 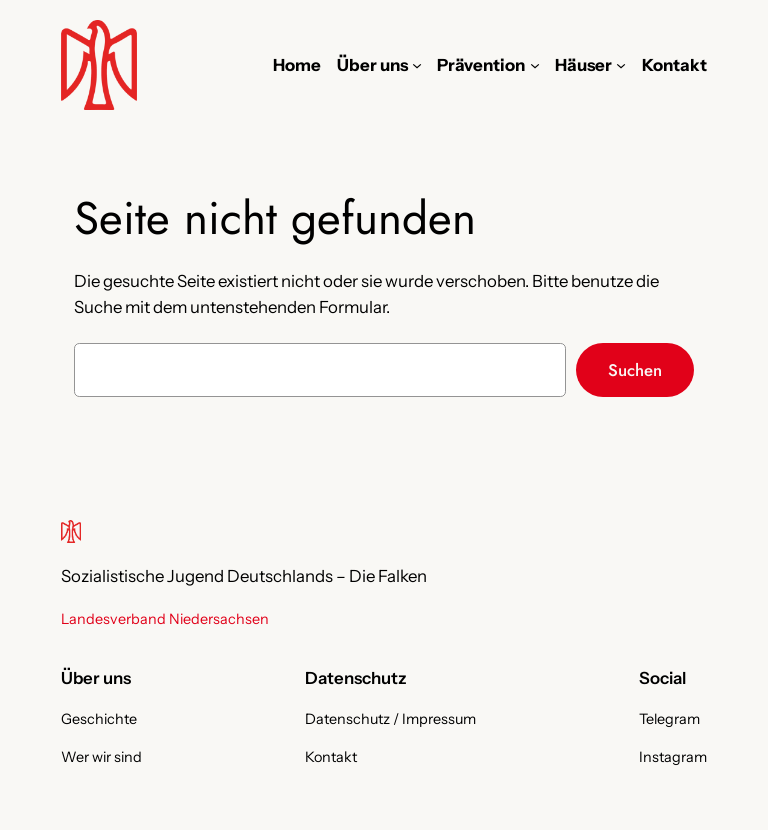 I want to click on [Untermenü von Über uns], so click(x=417, y=65).